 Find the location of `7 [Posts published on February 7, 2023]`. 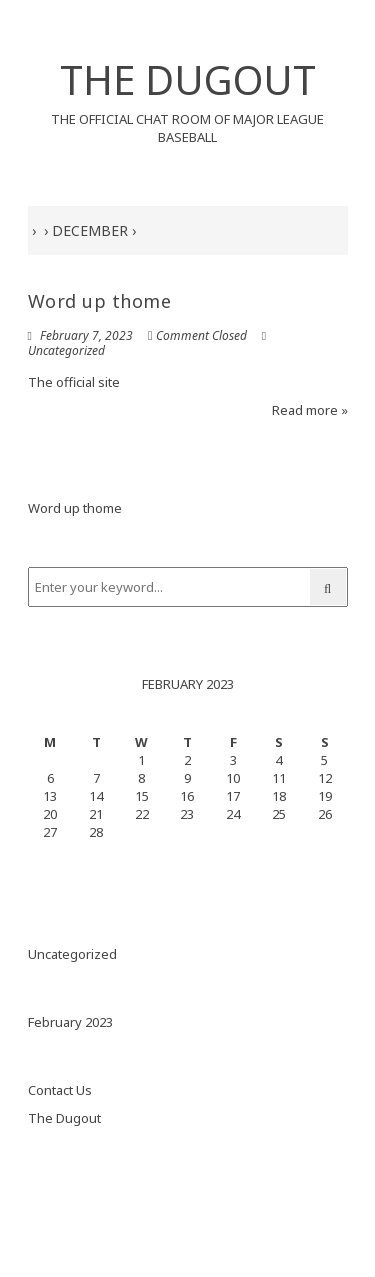

7 [Posts published on February 7, 2023] is located at coordinates (96, 778).